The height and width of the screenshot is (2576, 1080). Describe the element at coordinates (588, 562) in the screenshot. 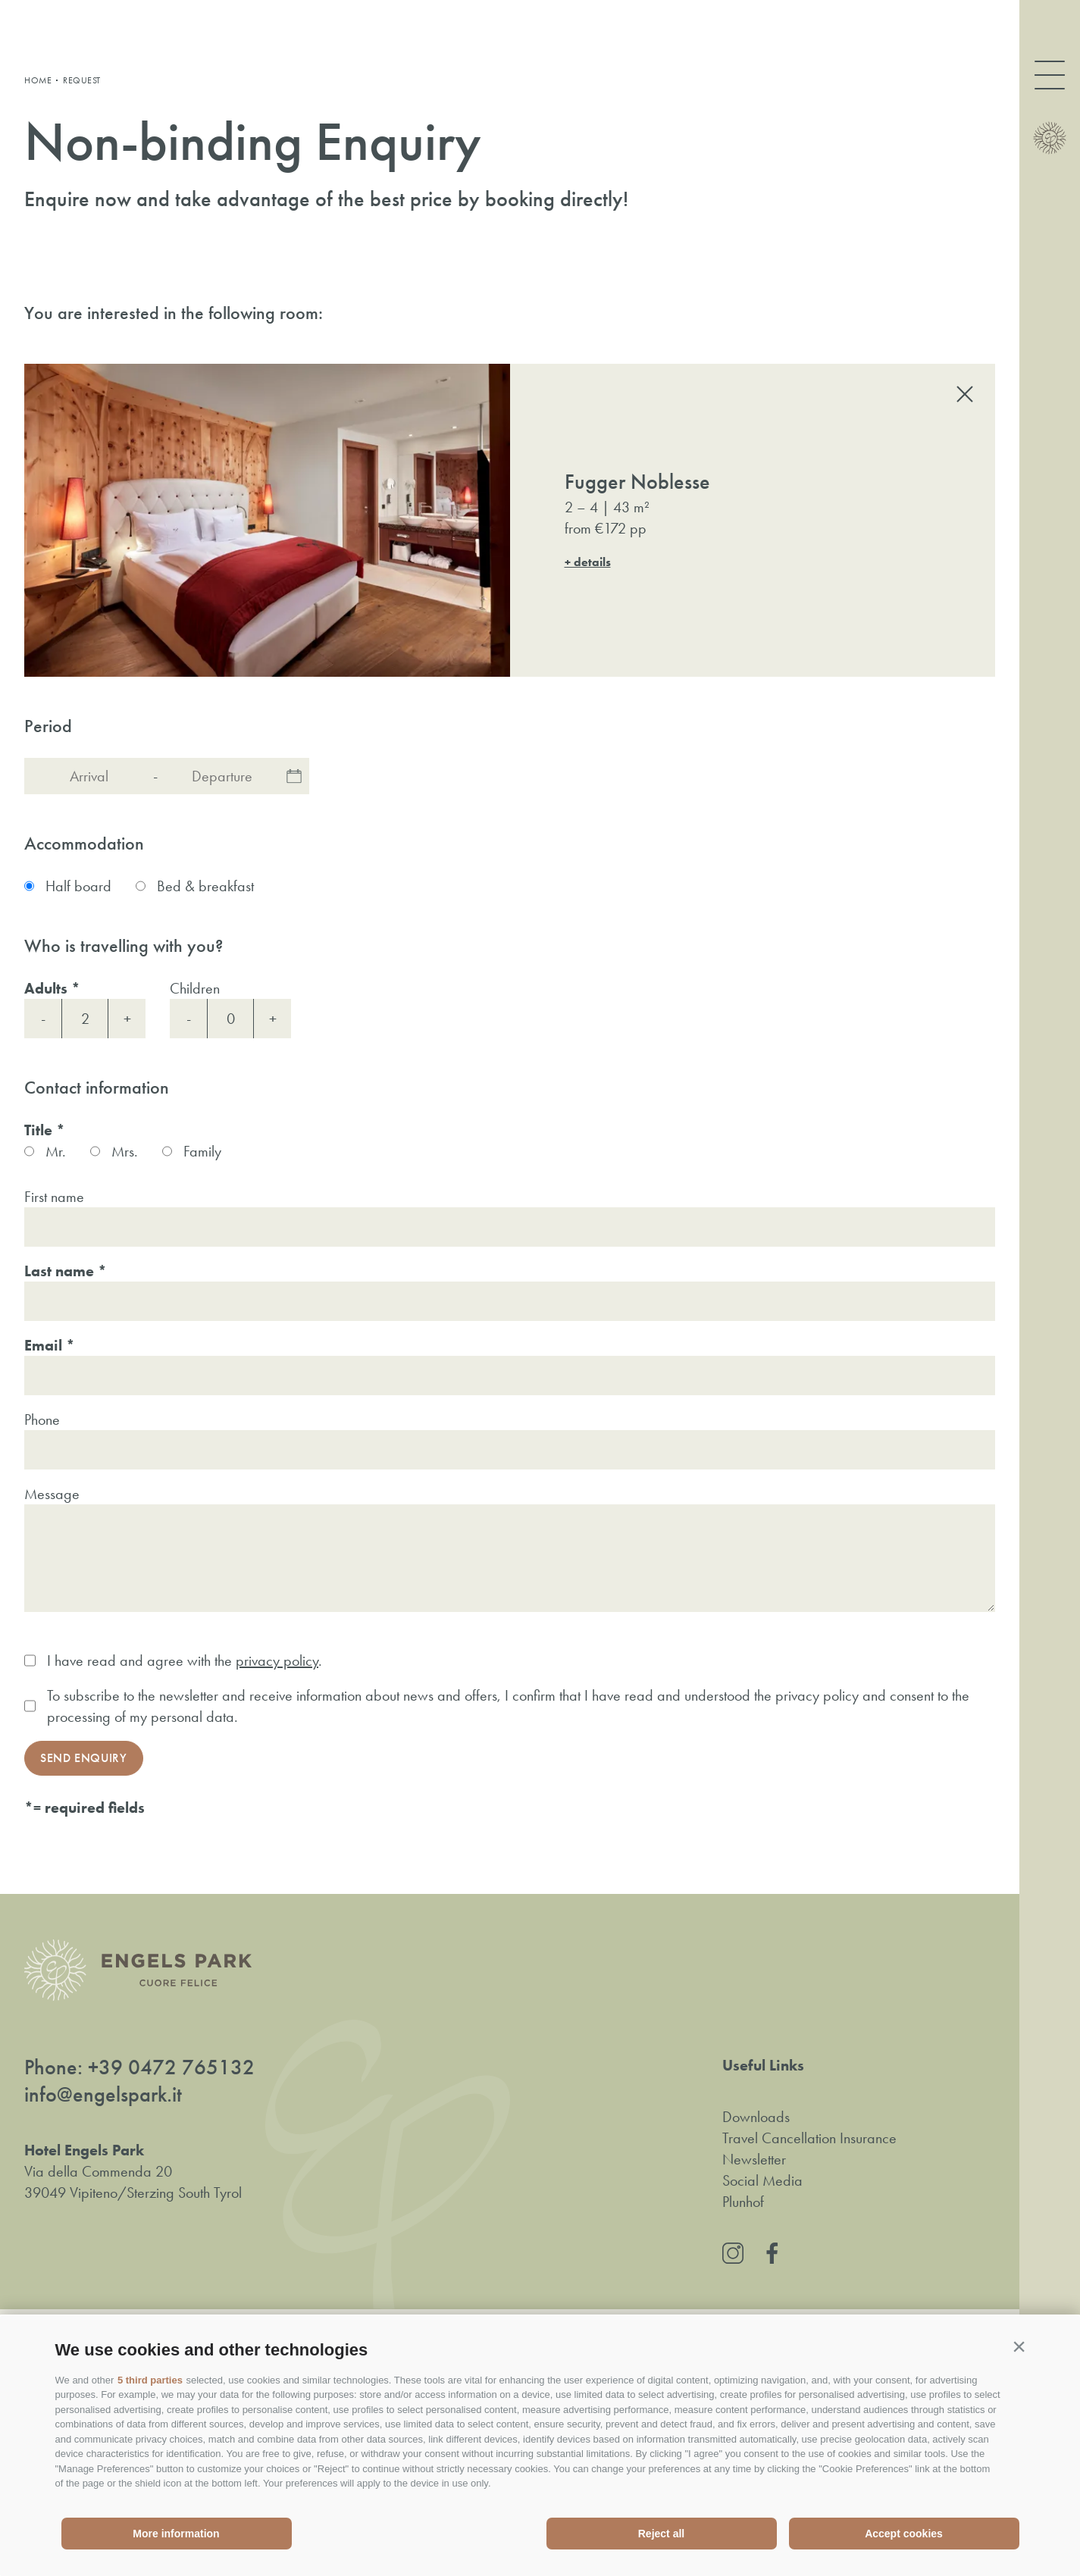

I see `+ details` at that location.